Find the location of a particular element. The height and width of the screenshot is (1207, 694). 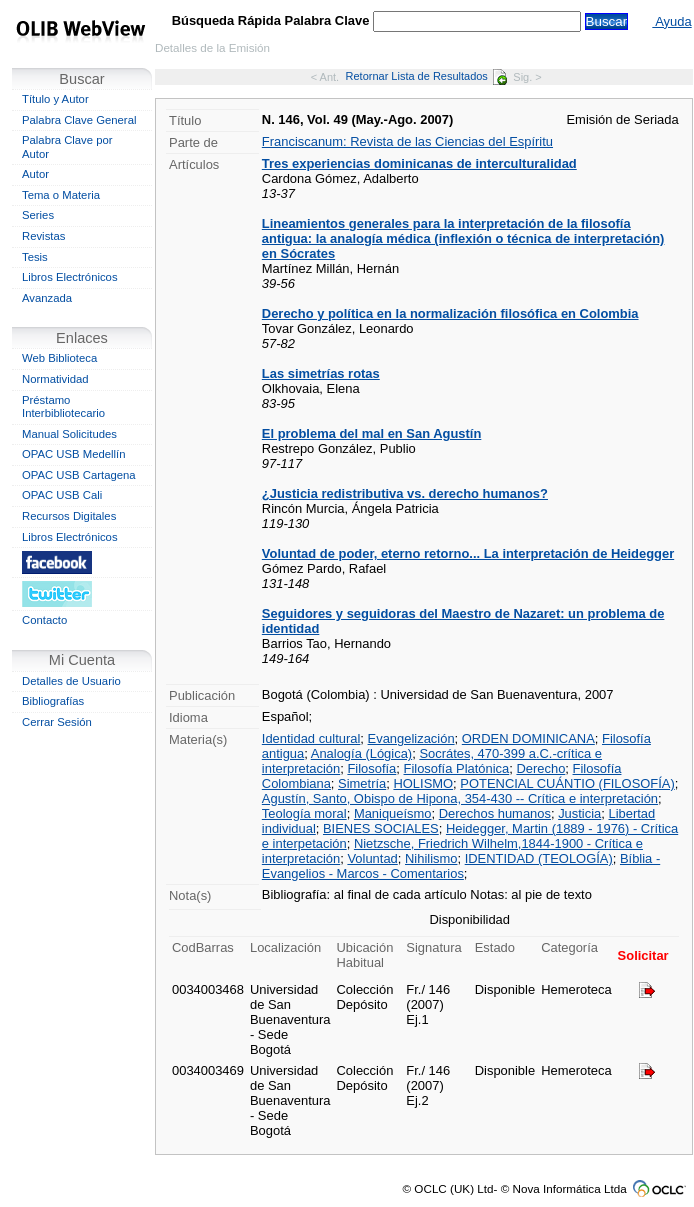

Bíblia - Evangelios - Marcos - Comentarios is located at coordinates (461, 866).